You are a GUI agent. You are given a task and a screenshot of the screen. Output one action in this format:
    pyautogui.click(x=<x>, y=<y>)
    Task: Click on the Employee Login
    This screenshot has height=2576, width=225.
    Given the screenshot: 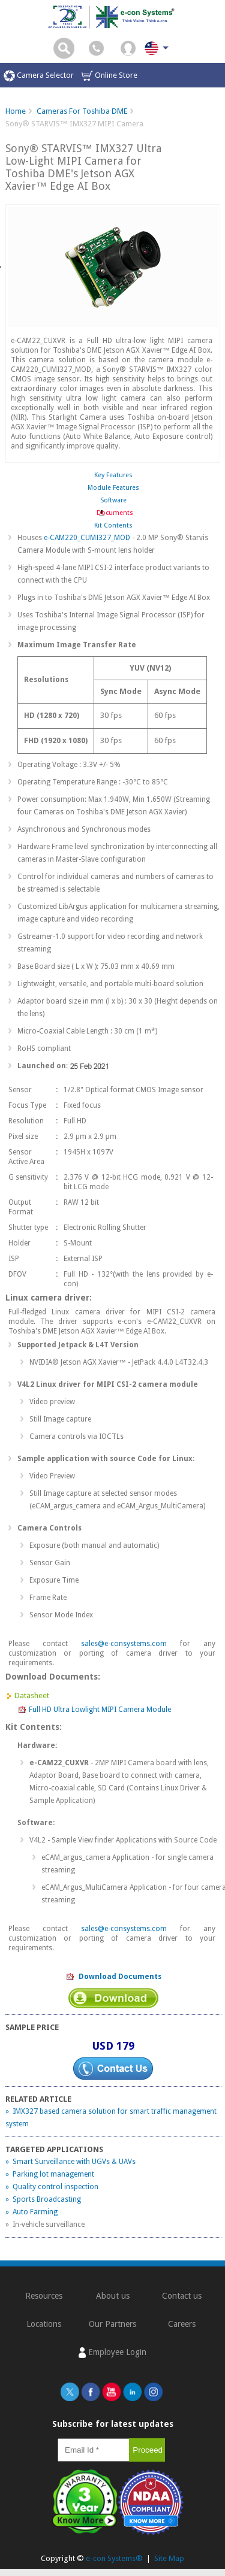 What is the action you would take?
    pyautogui.click(x=112, y=2352)
    